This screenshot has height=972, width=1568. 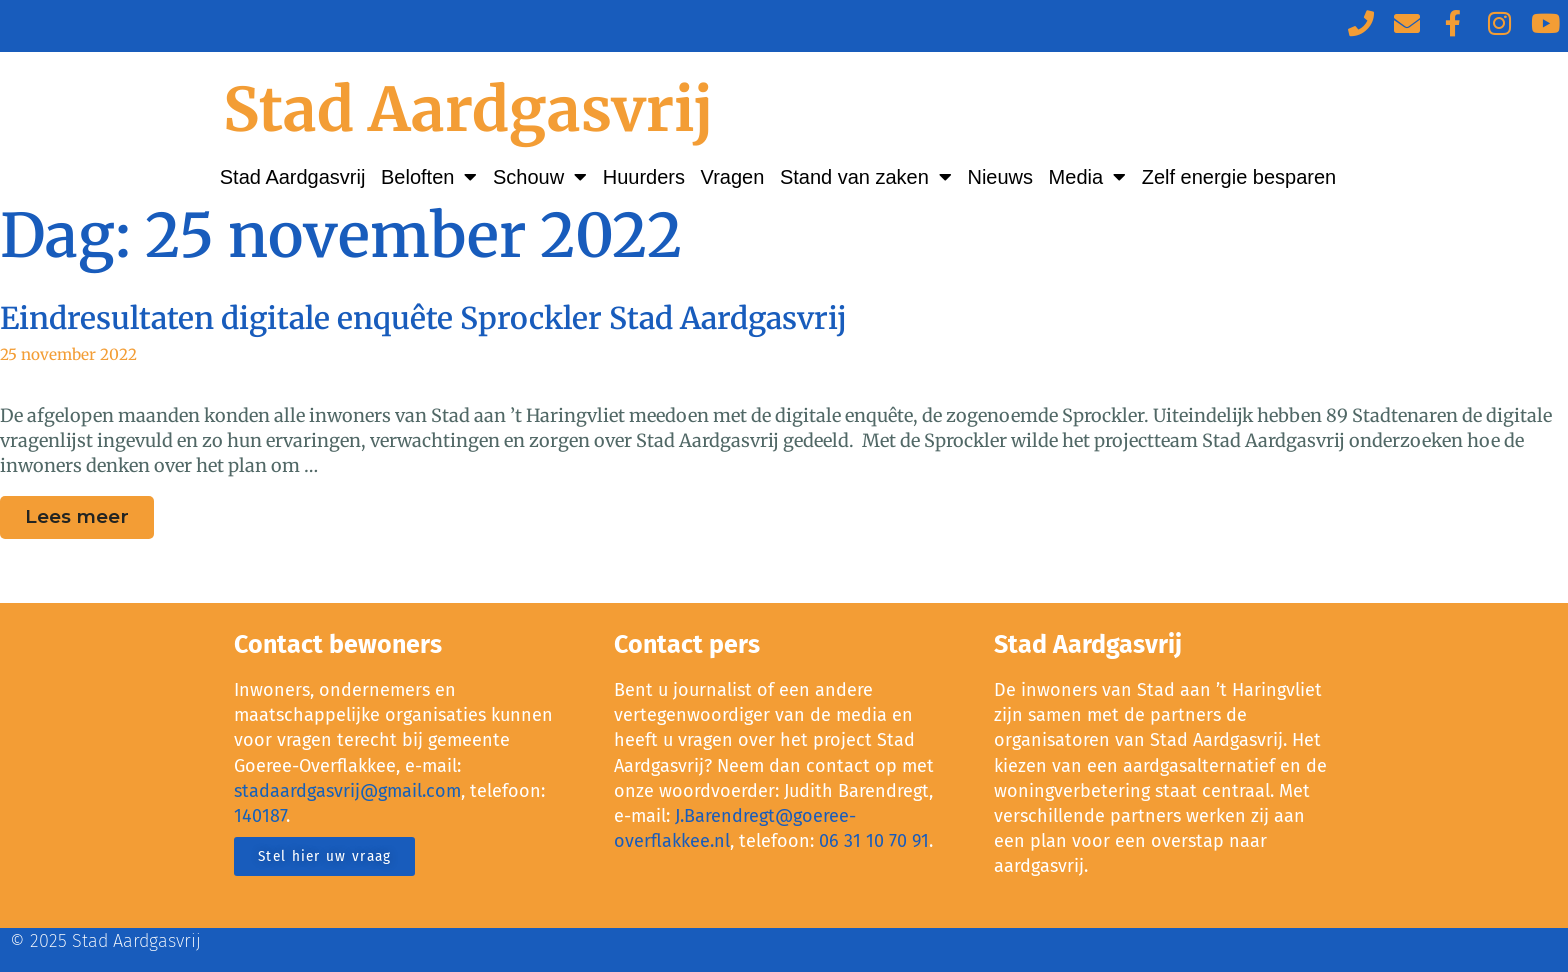 I want to click on Huurders, so click(x=644, y=177).